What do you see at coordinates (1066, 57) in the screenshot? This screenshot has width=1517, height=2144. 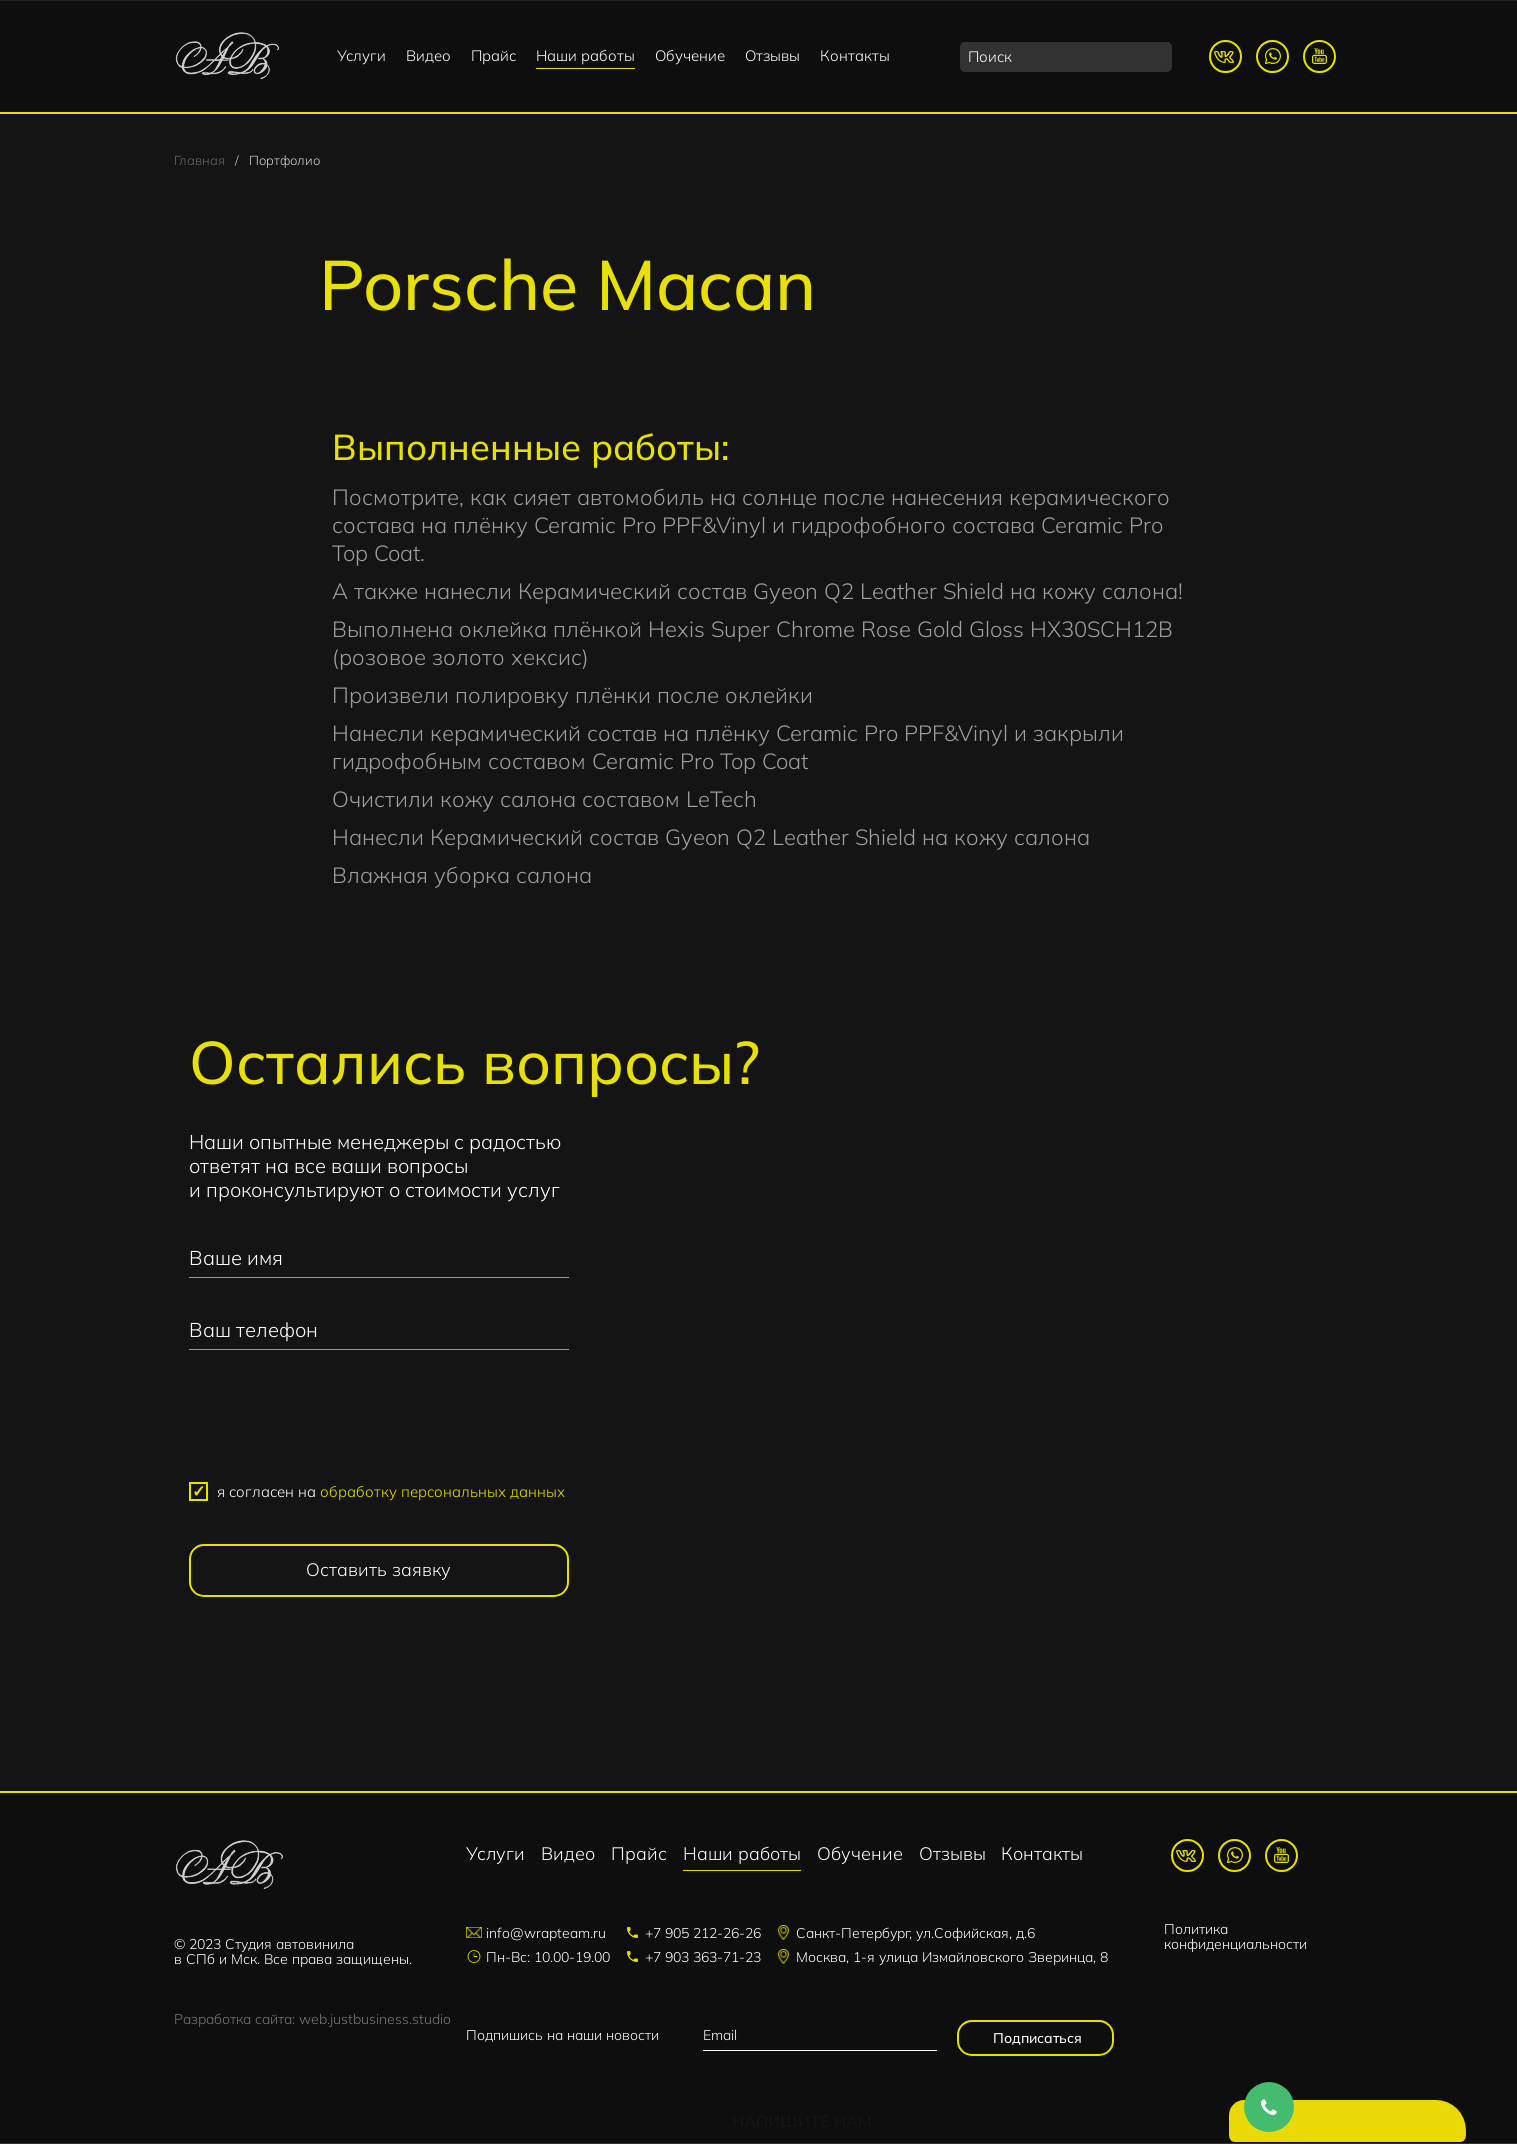 I see `[search]` at bounding box center [1066, 57].